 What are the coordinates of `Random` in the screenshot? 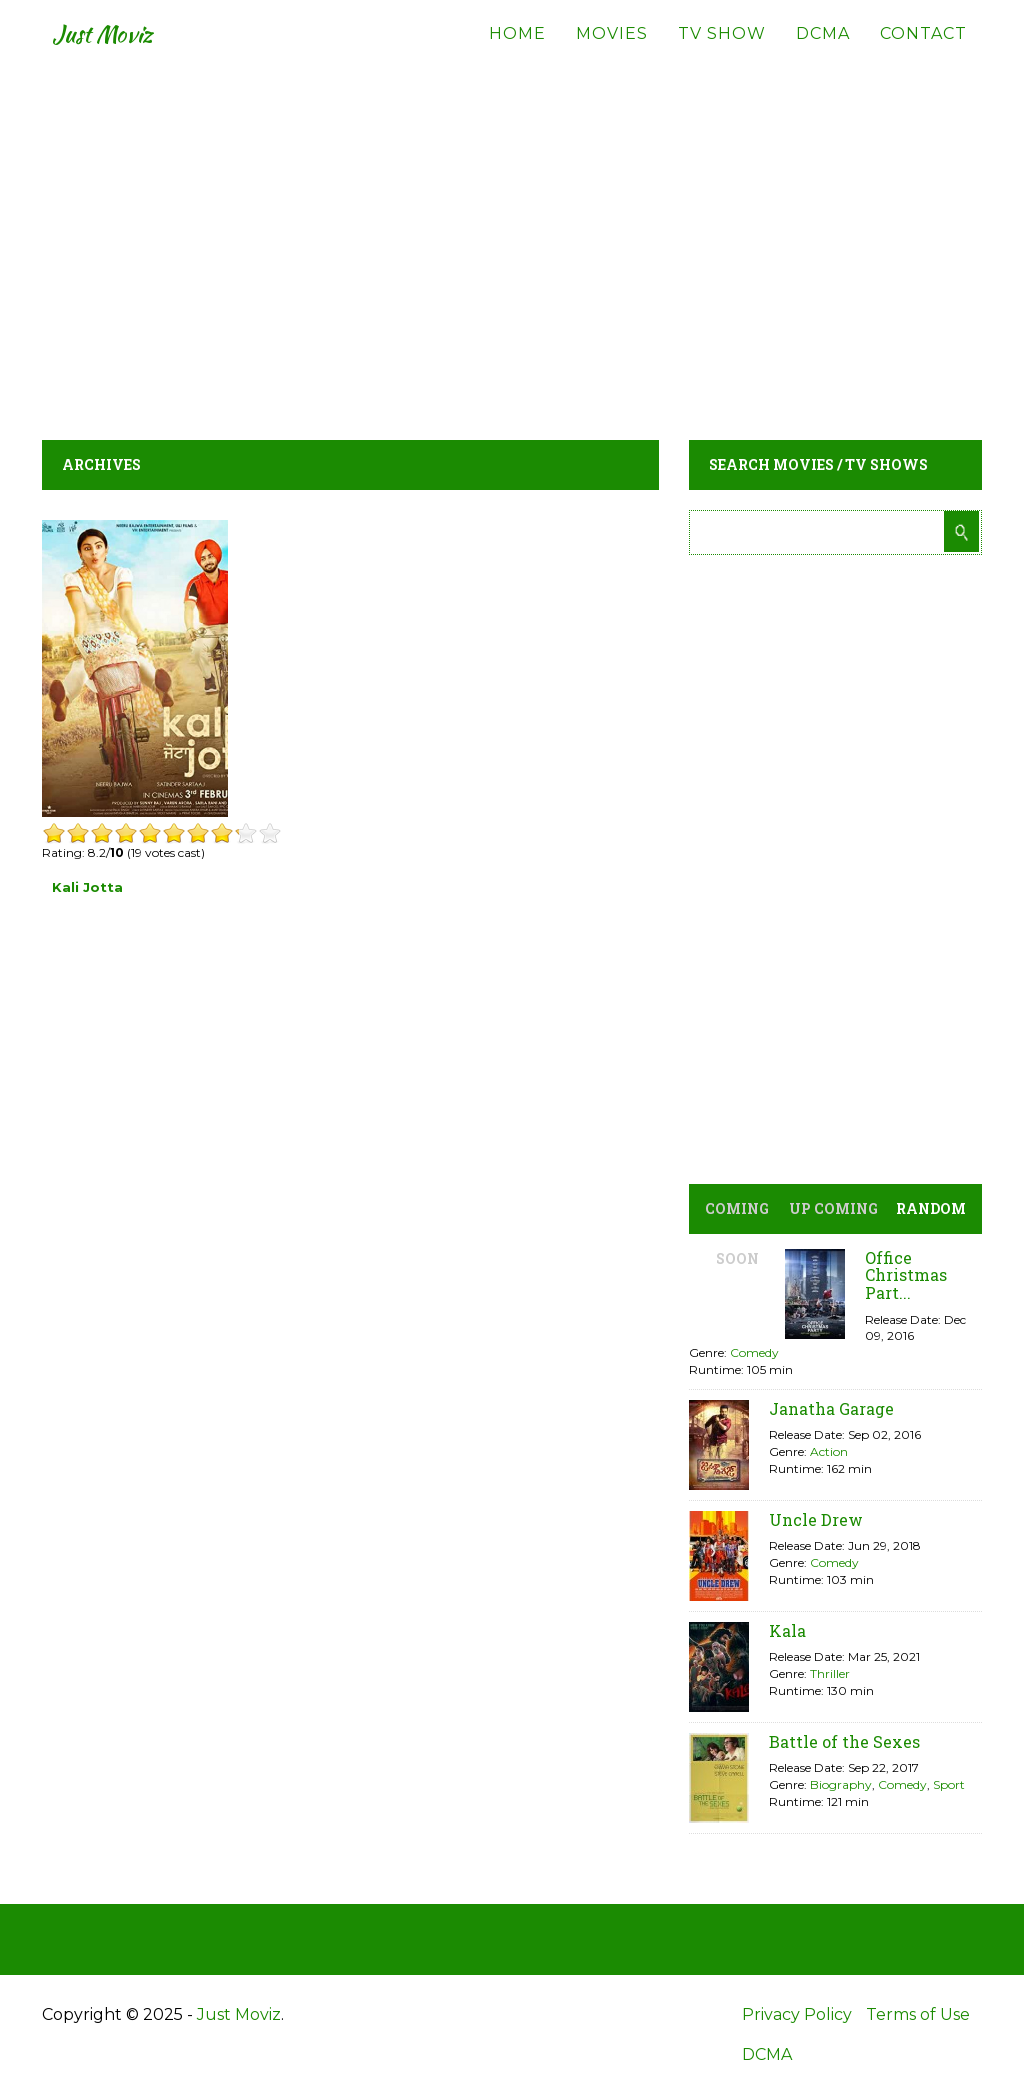 It's located at (931, 1208).